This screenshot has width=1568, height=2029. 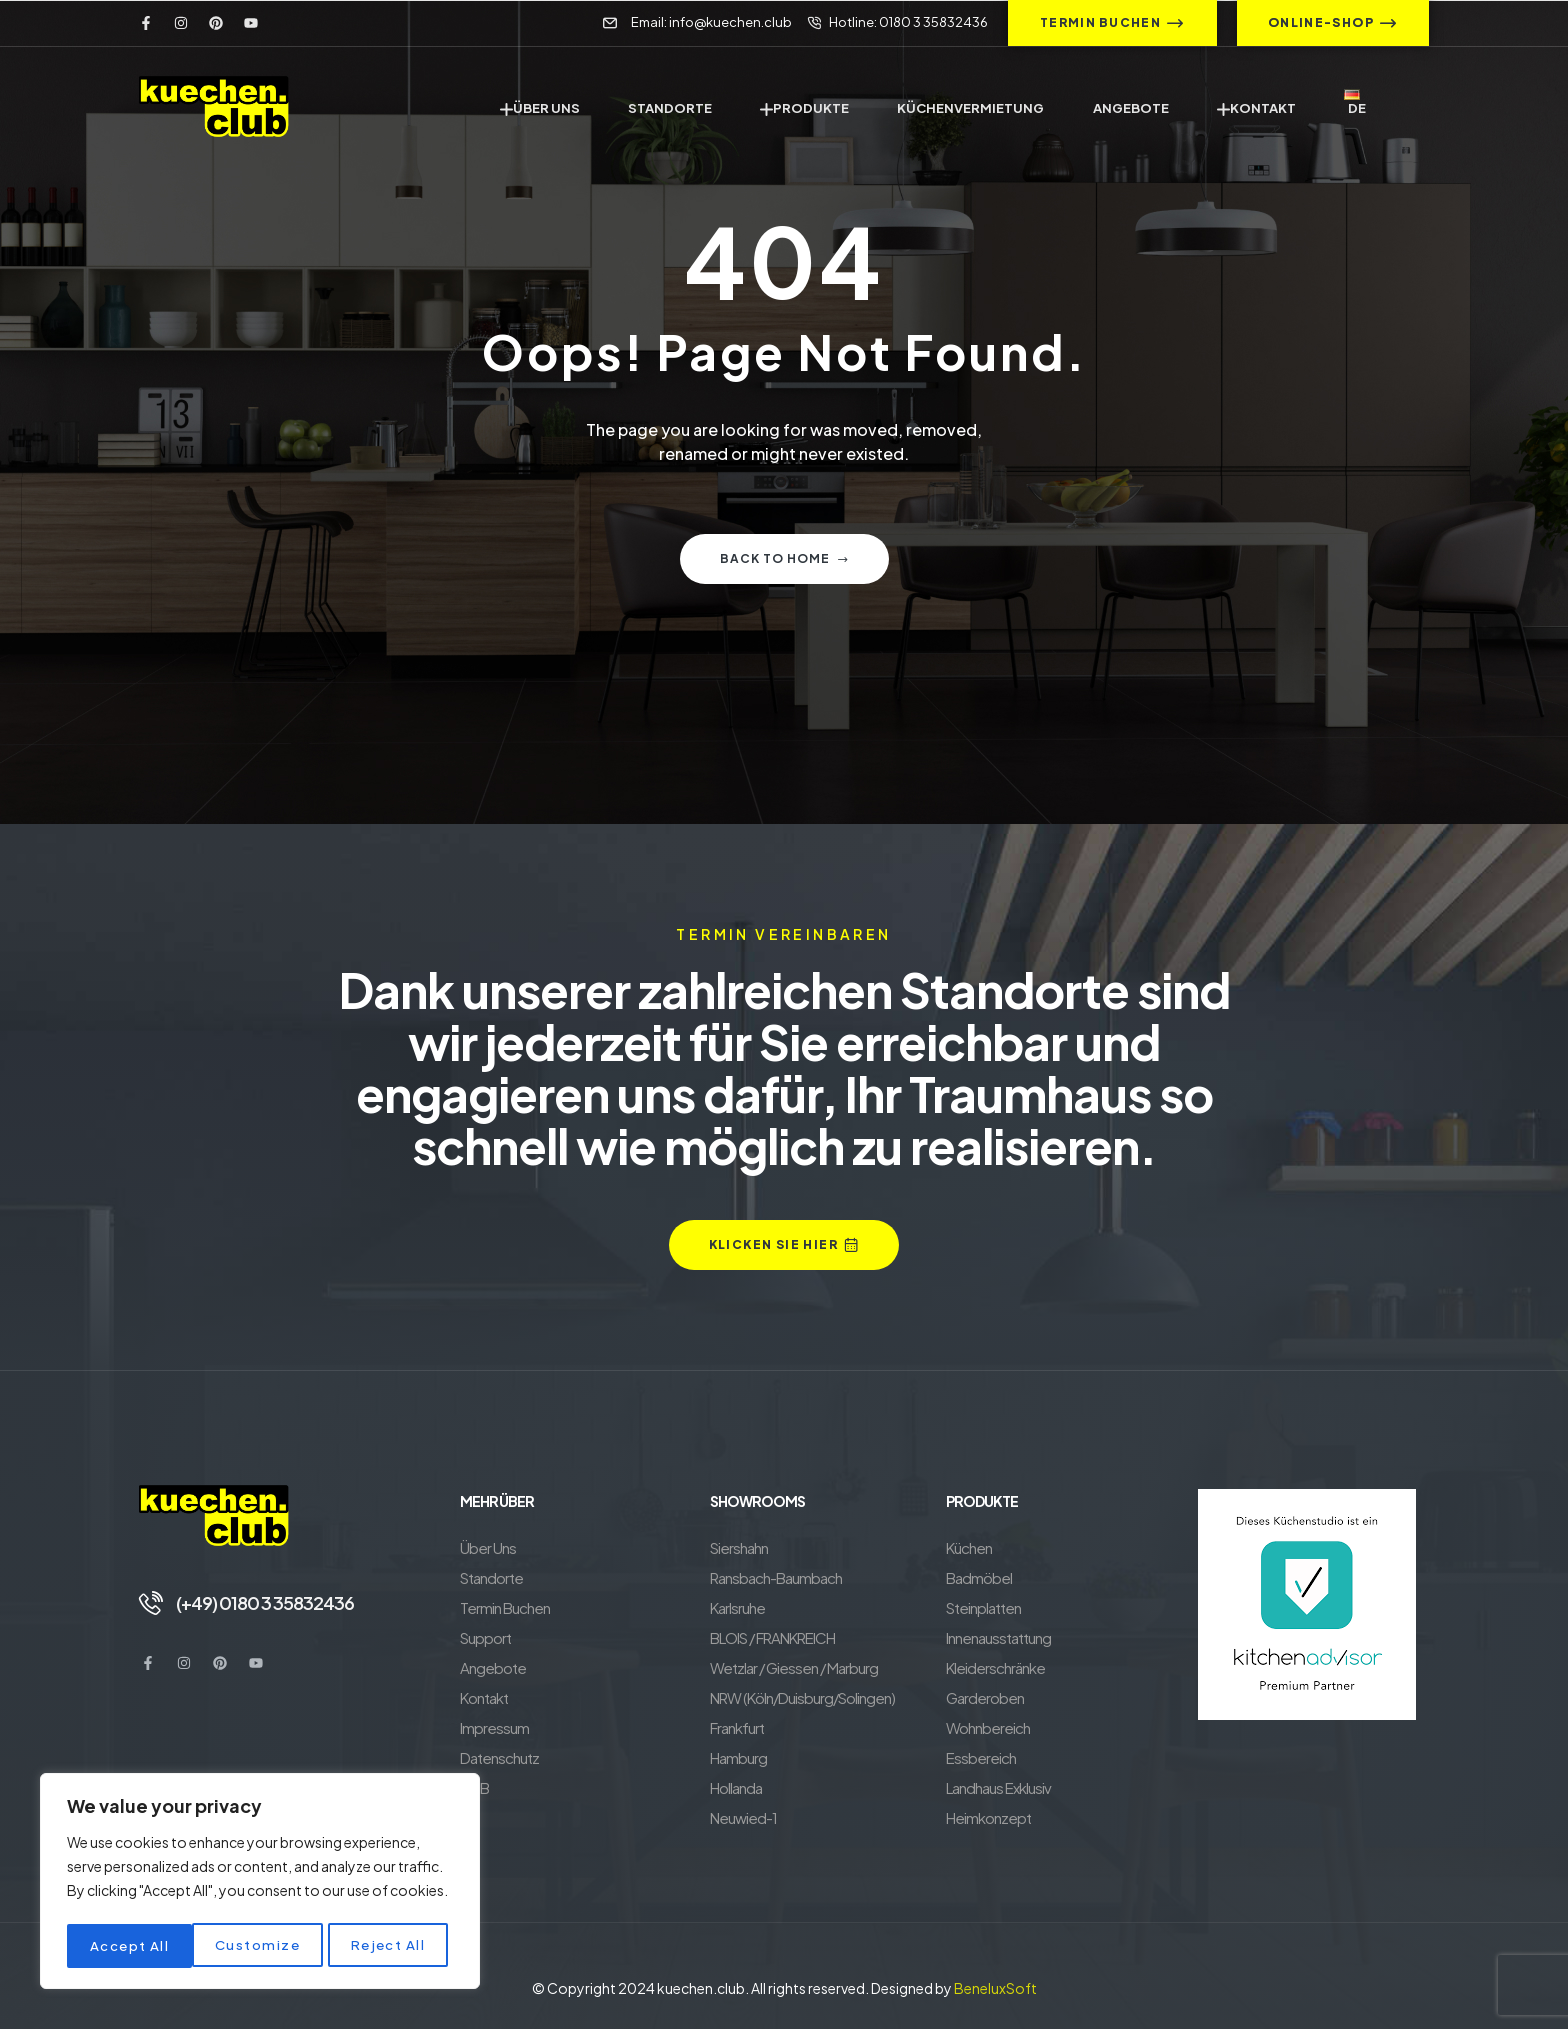 What do you see at coordinates (488, 1547) in the screenshot?
I see `Über Uns` at bounding box center [488, 1547].